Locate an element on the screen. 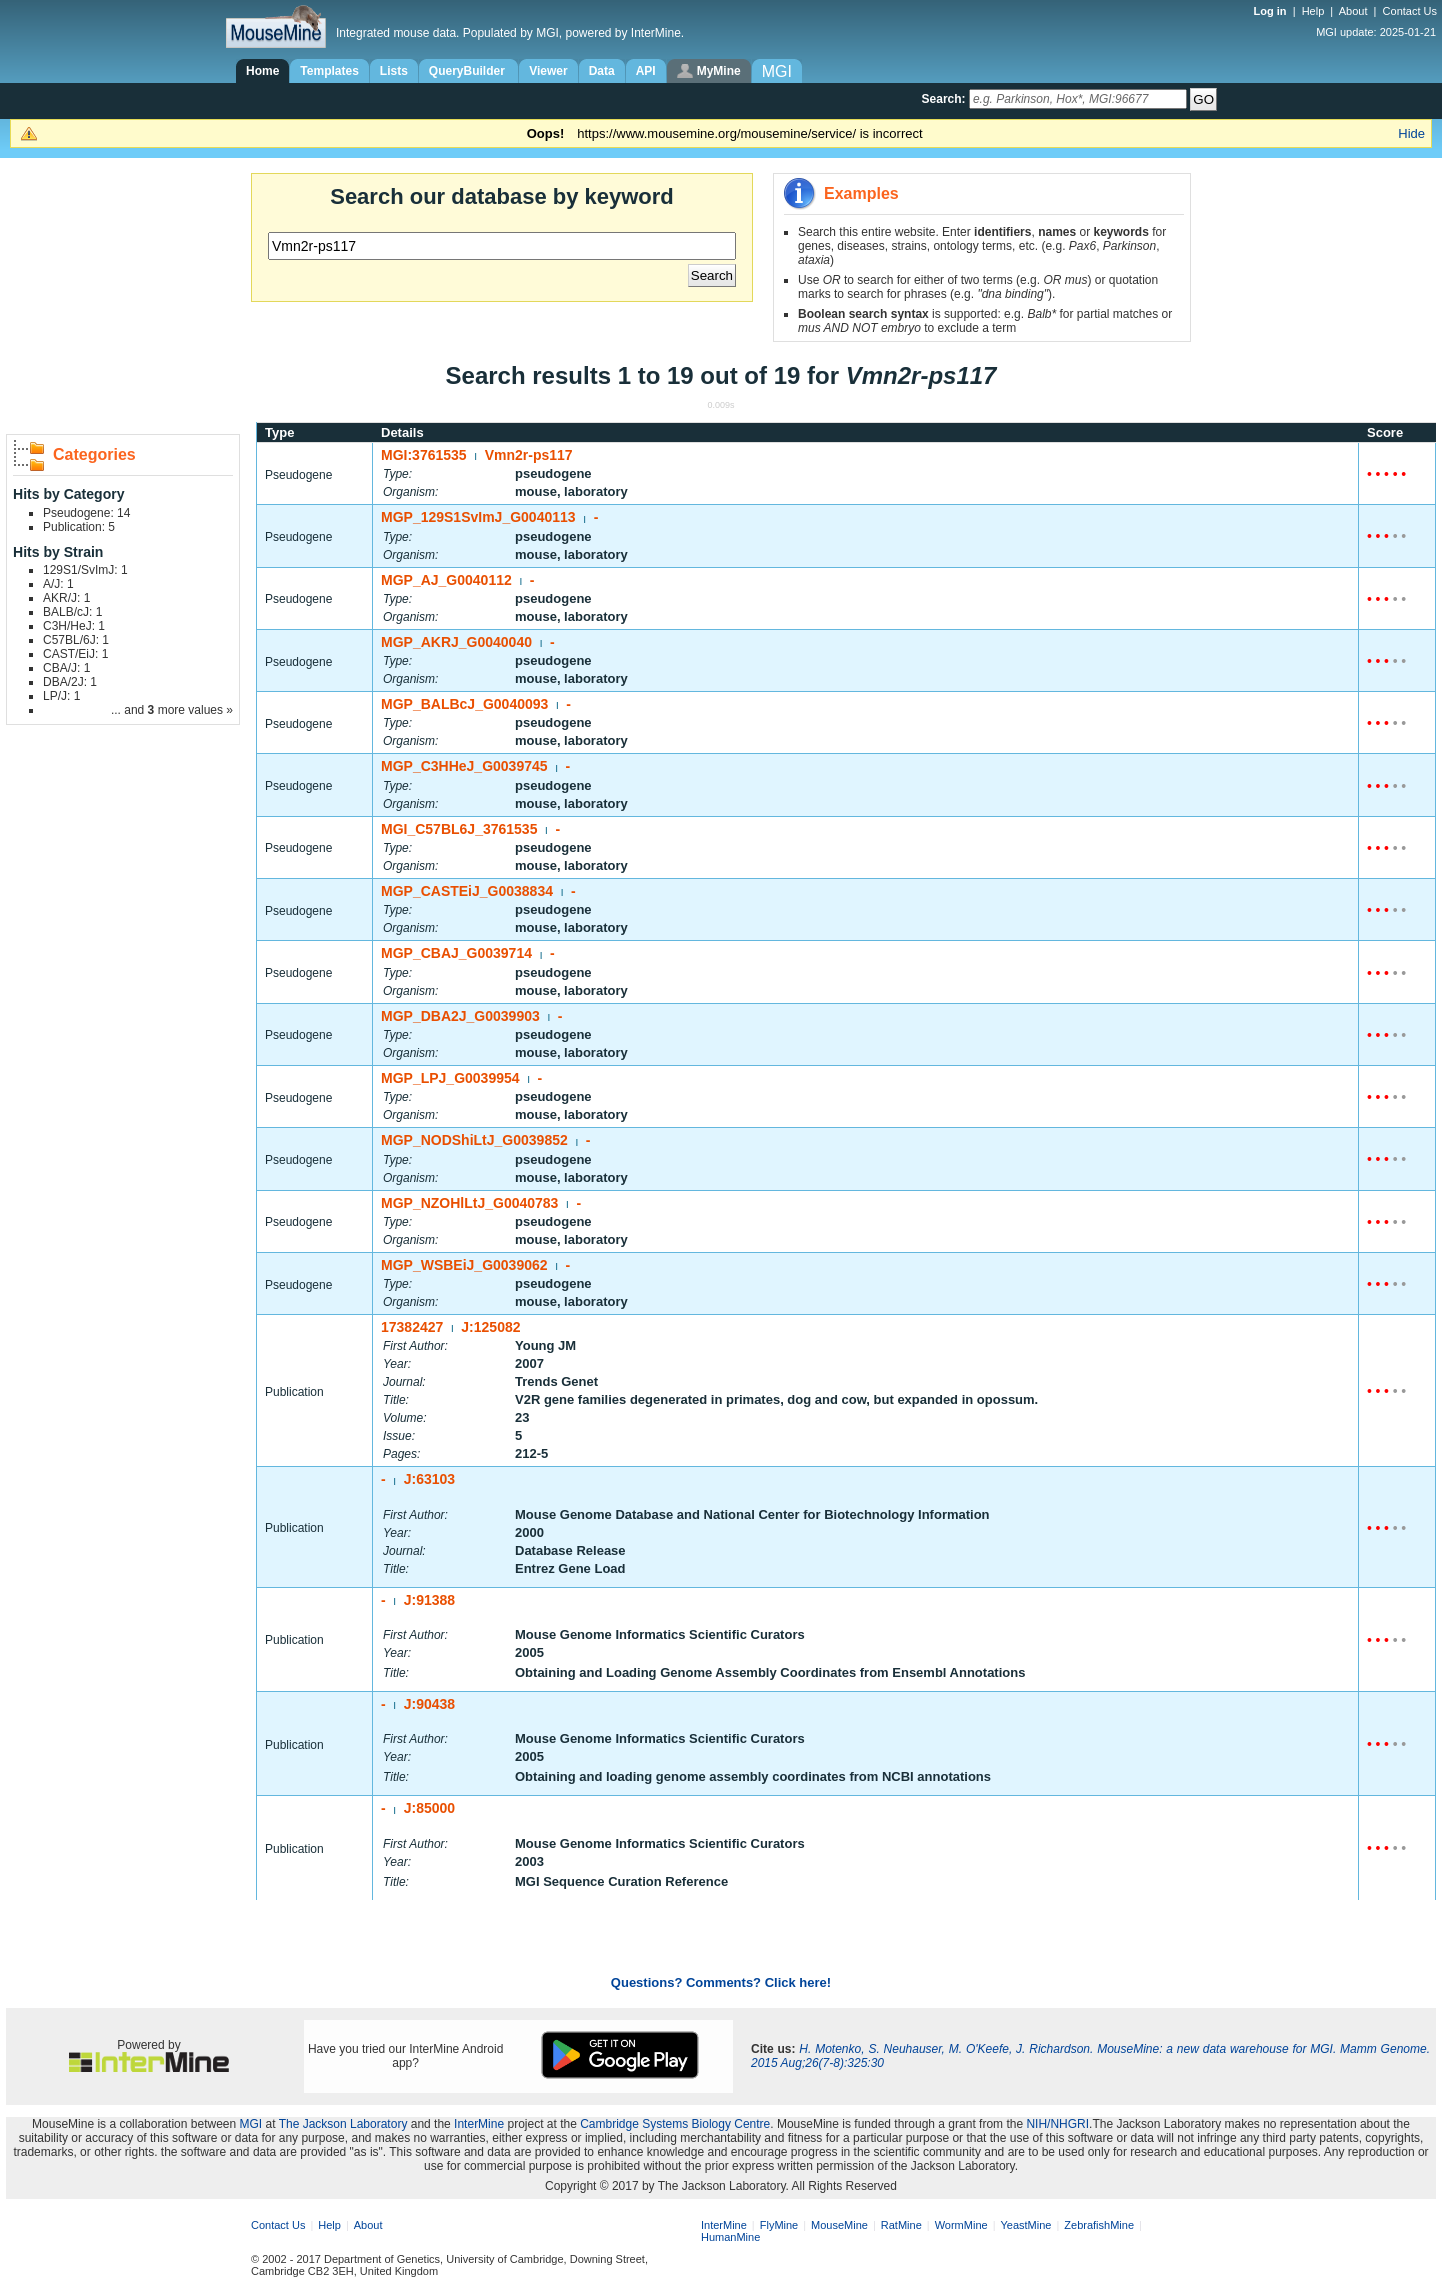  NIH/NHGRI is located at coordinates (1057, 2124).